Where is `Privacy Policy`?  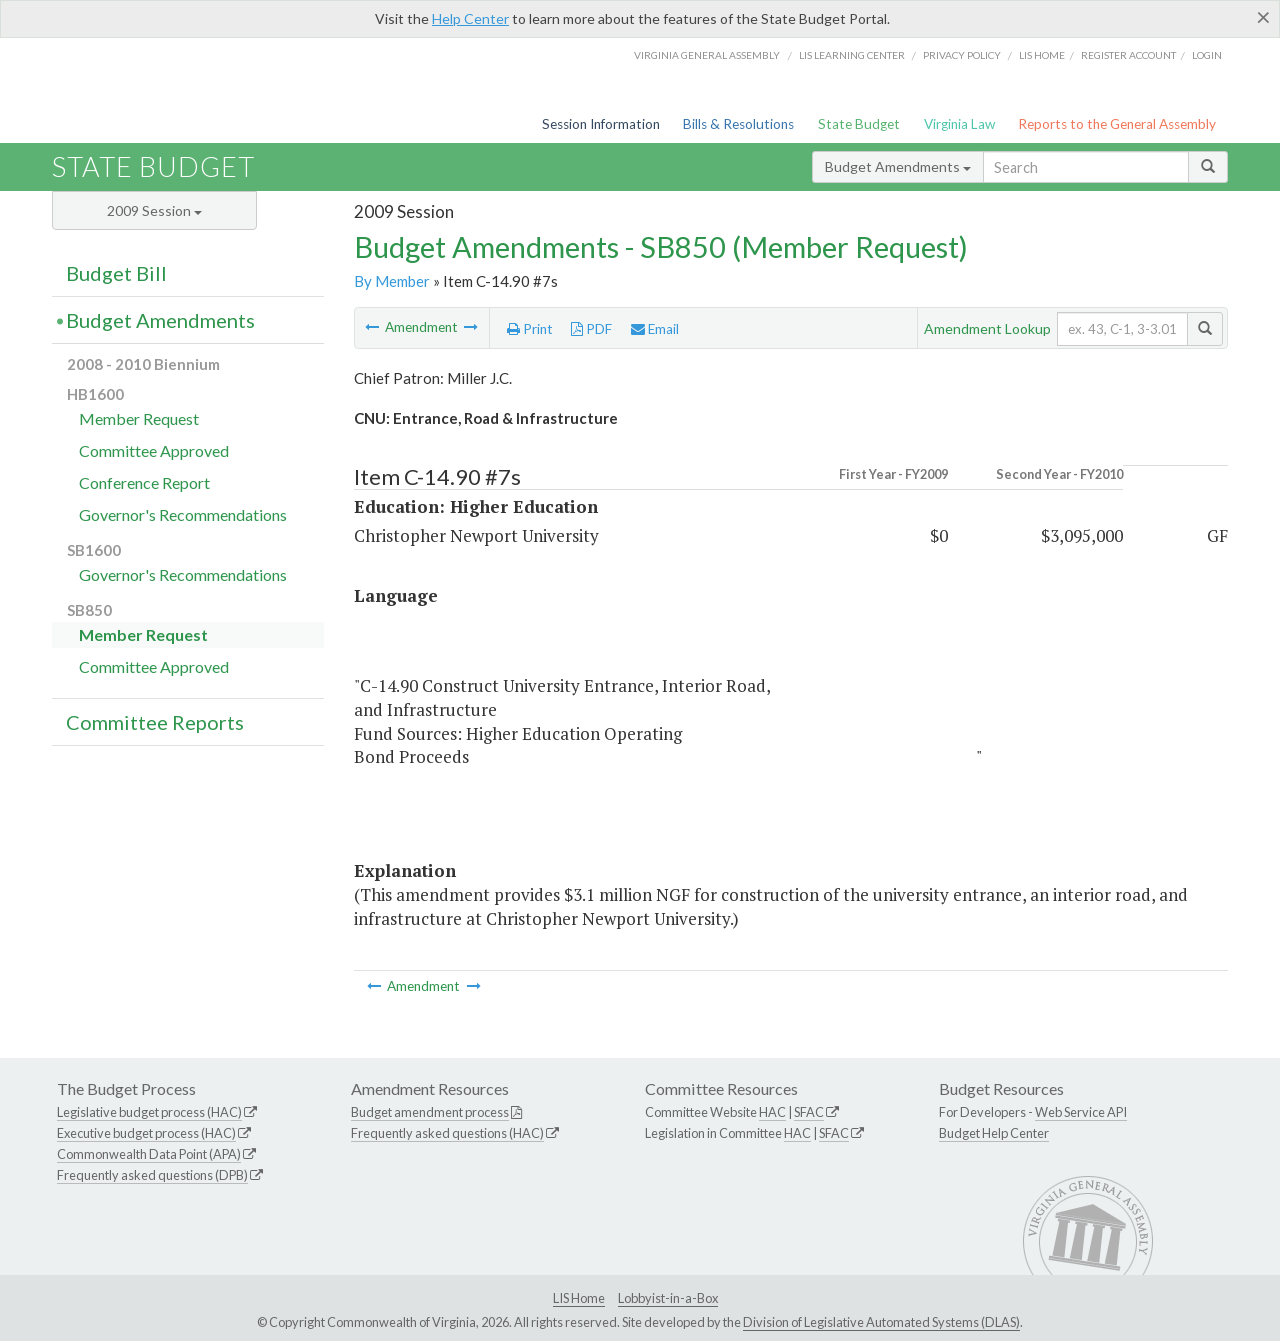
Privacy Policy is located at coordinates (962, 55).